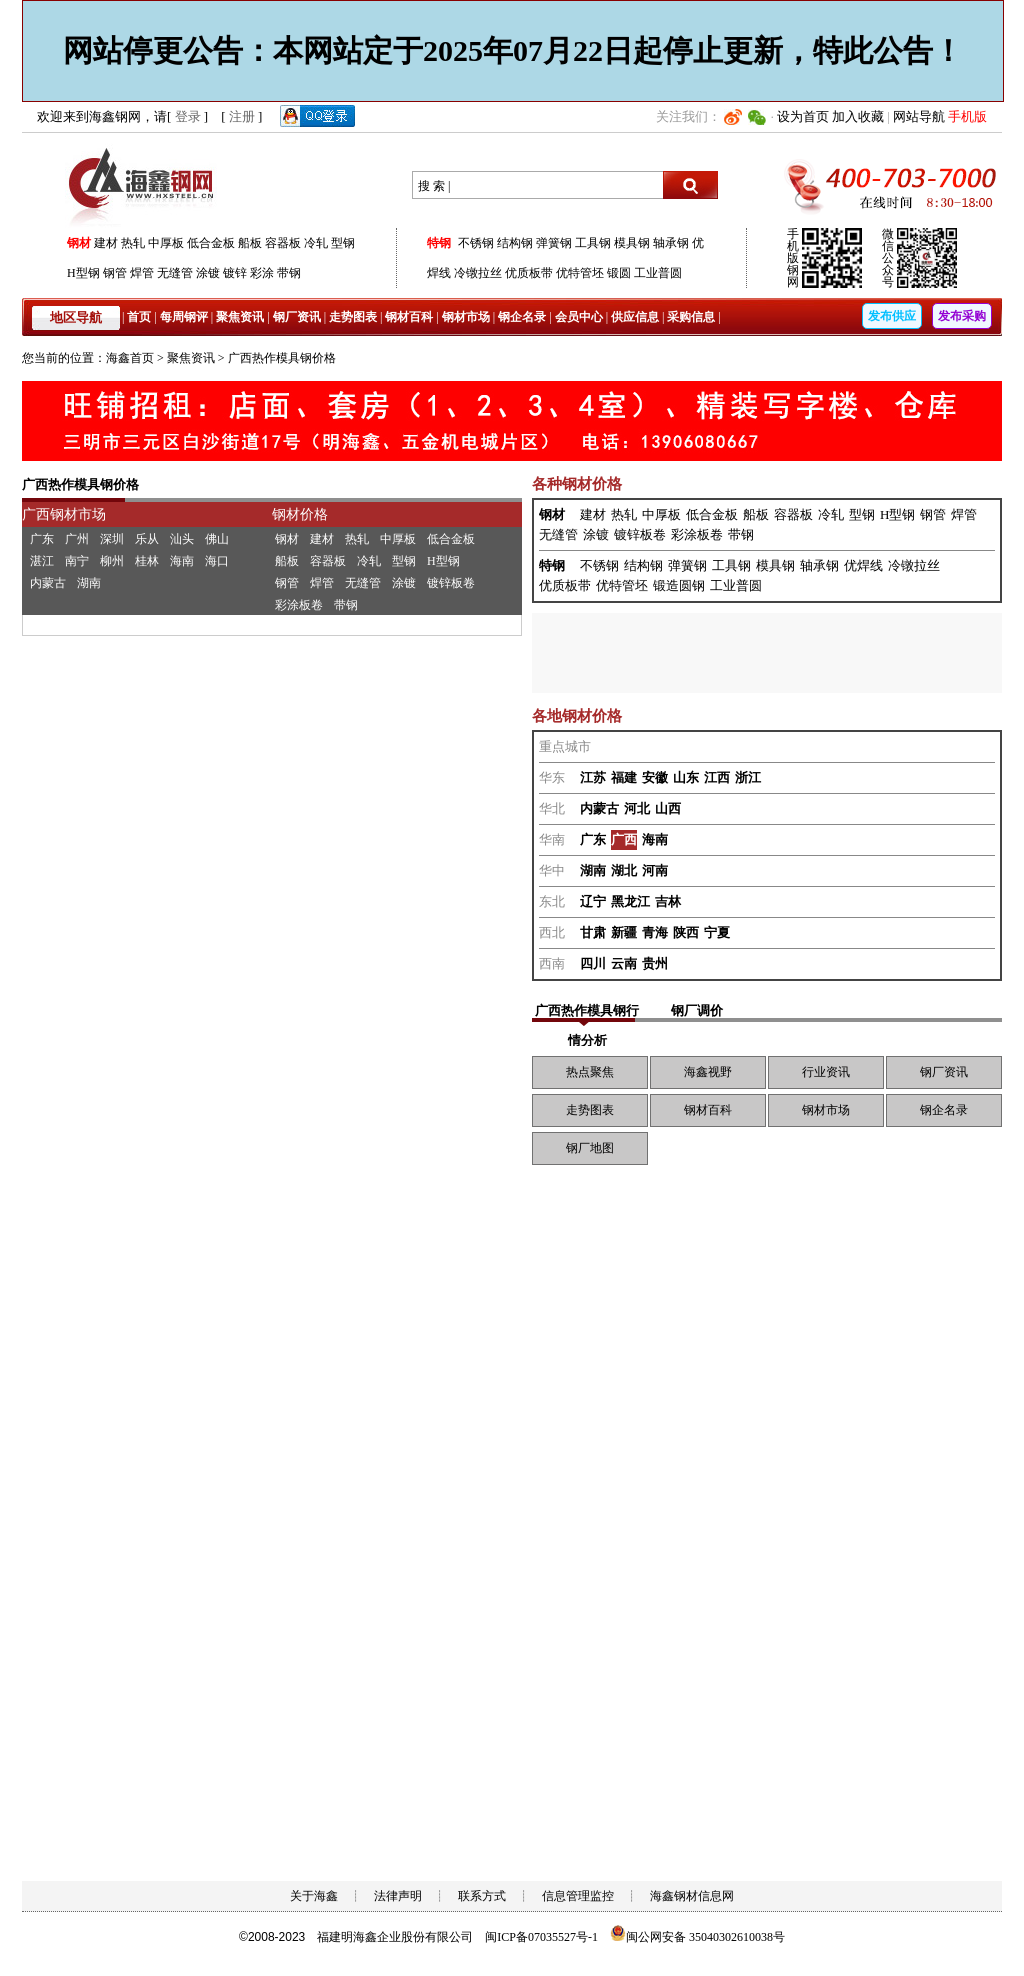 Image resolution: width=1024 pixels, height=1976 pixels. I want to click on 四川, so click(593, 963).